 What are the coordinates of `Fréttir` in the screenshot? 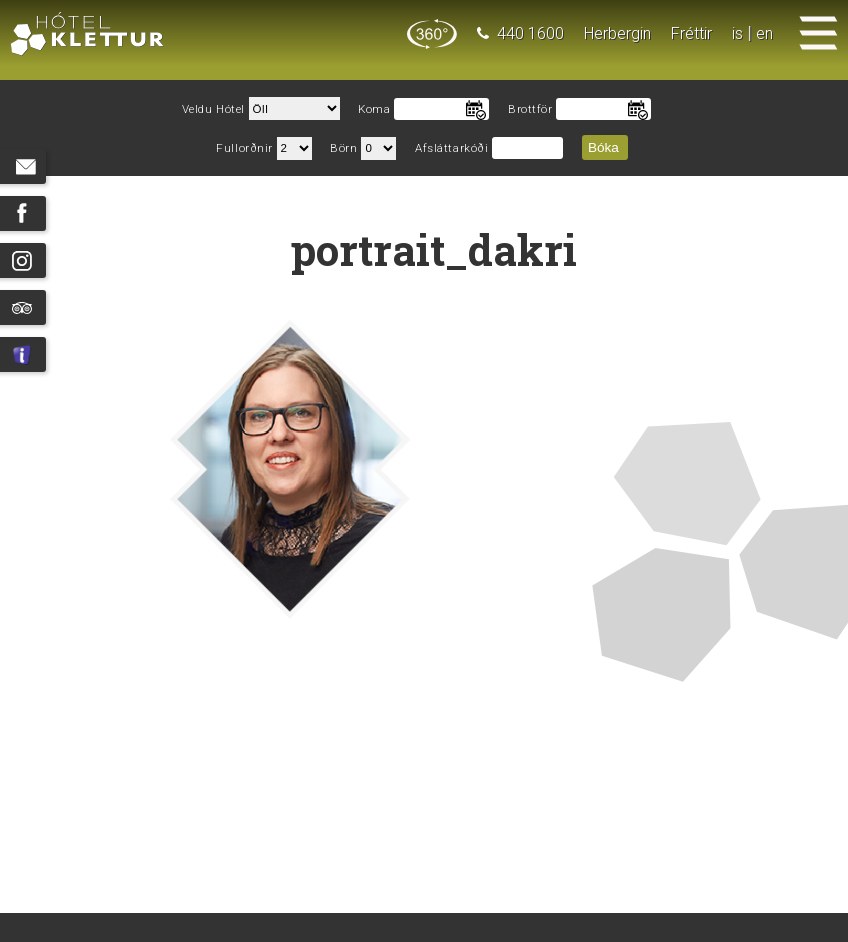 It's located at (691, 33).